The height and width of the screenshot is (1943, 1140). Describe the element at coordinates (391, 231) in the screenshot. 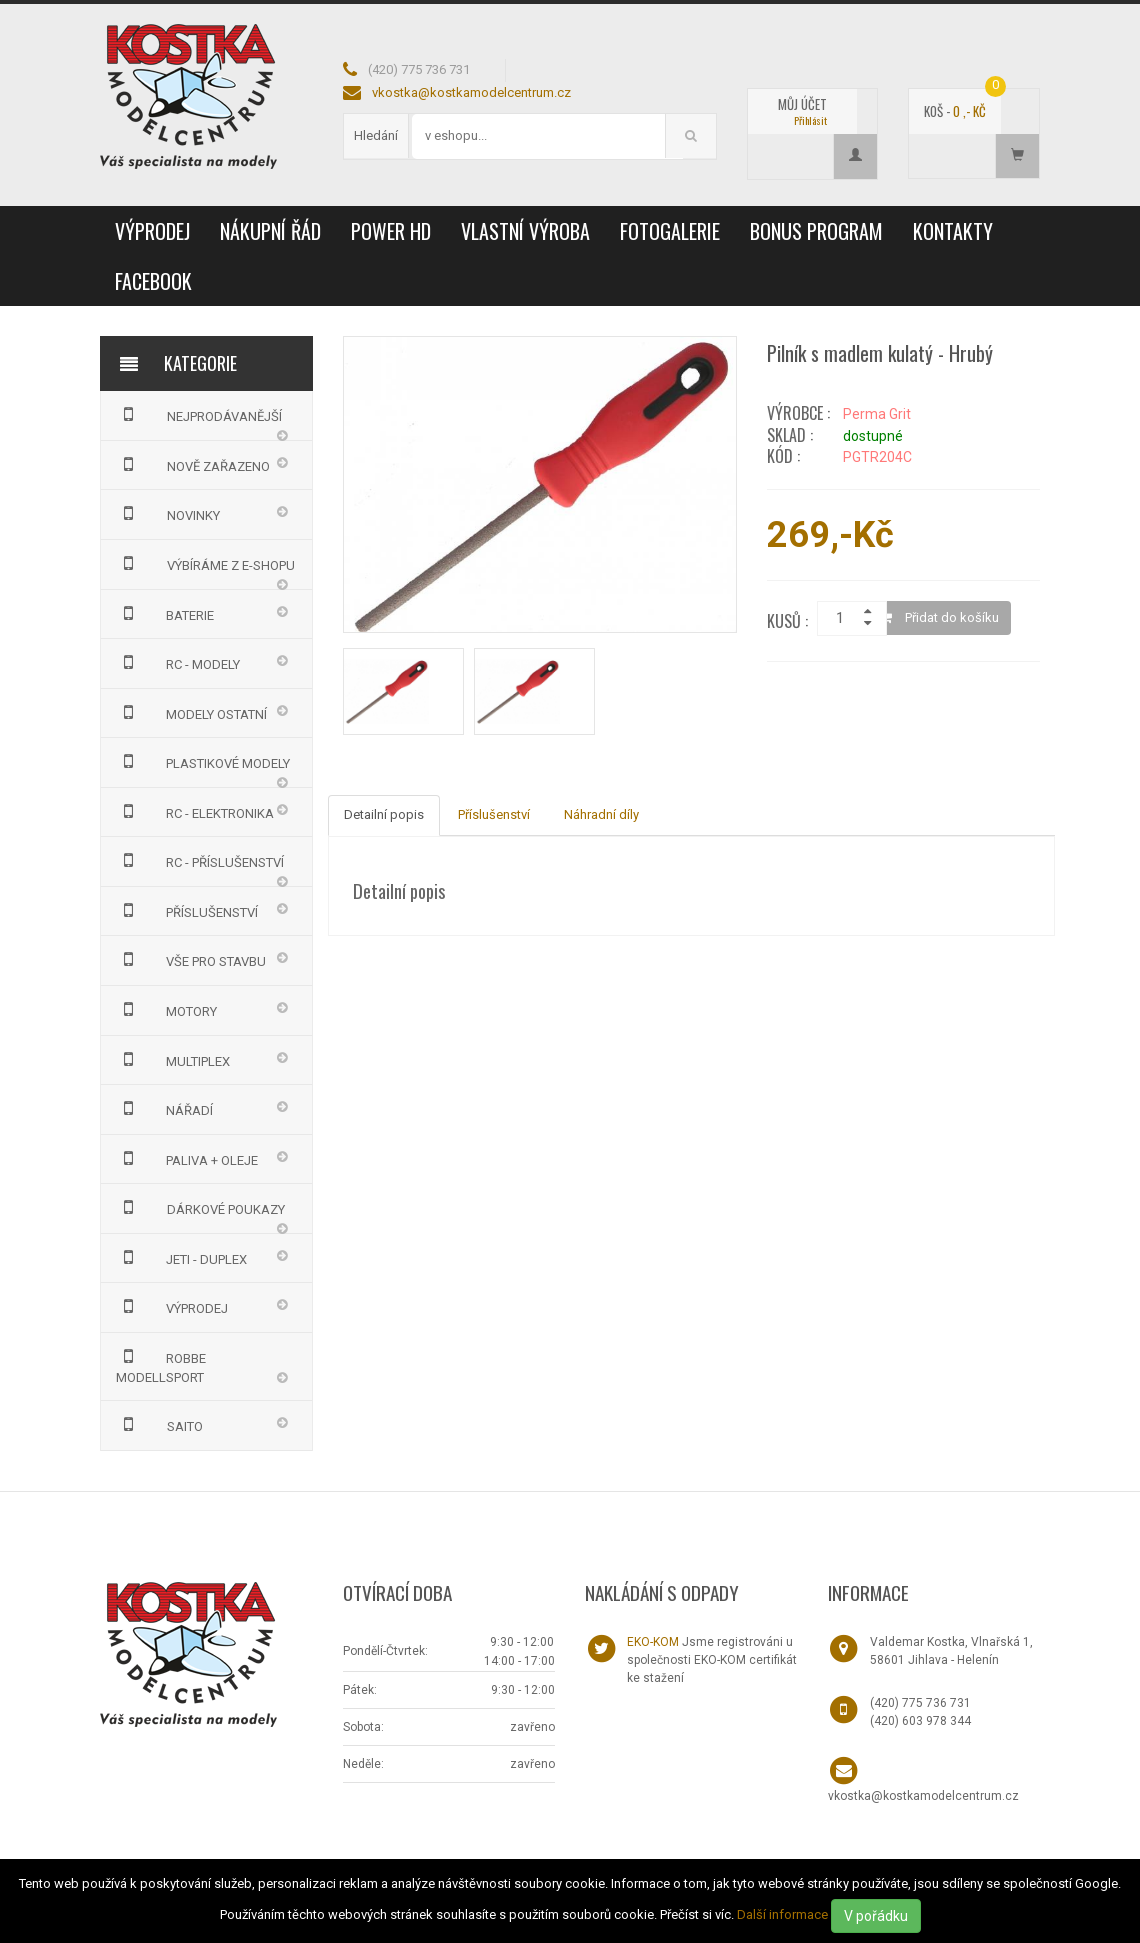

I see `Power HD` at that location.